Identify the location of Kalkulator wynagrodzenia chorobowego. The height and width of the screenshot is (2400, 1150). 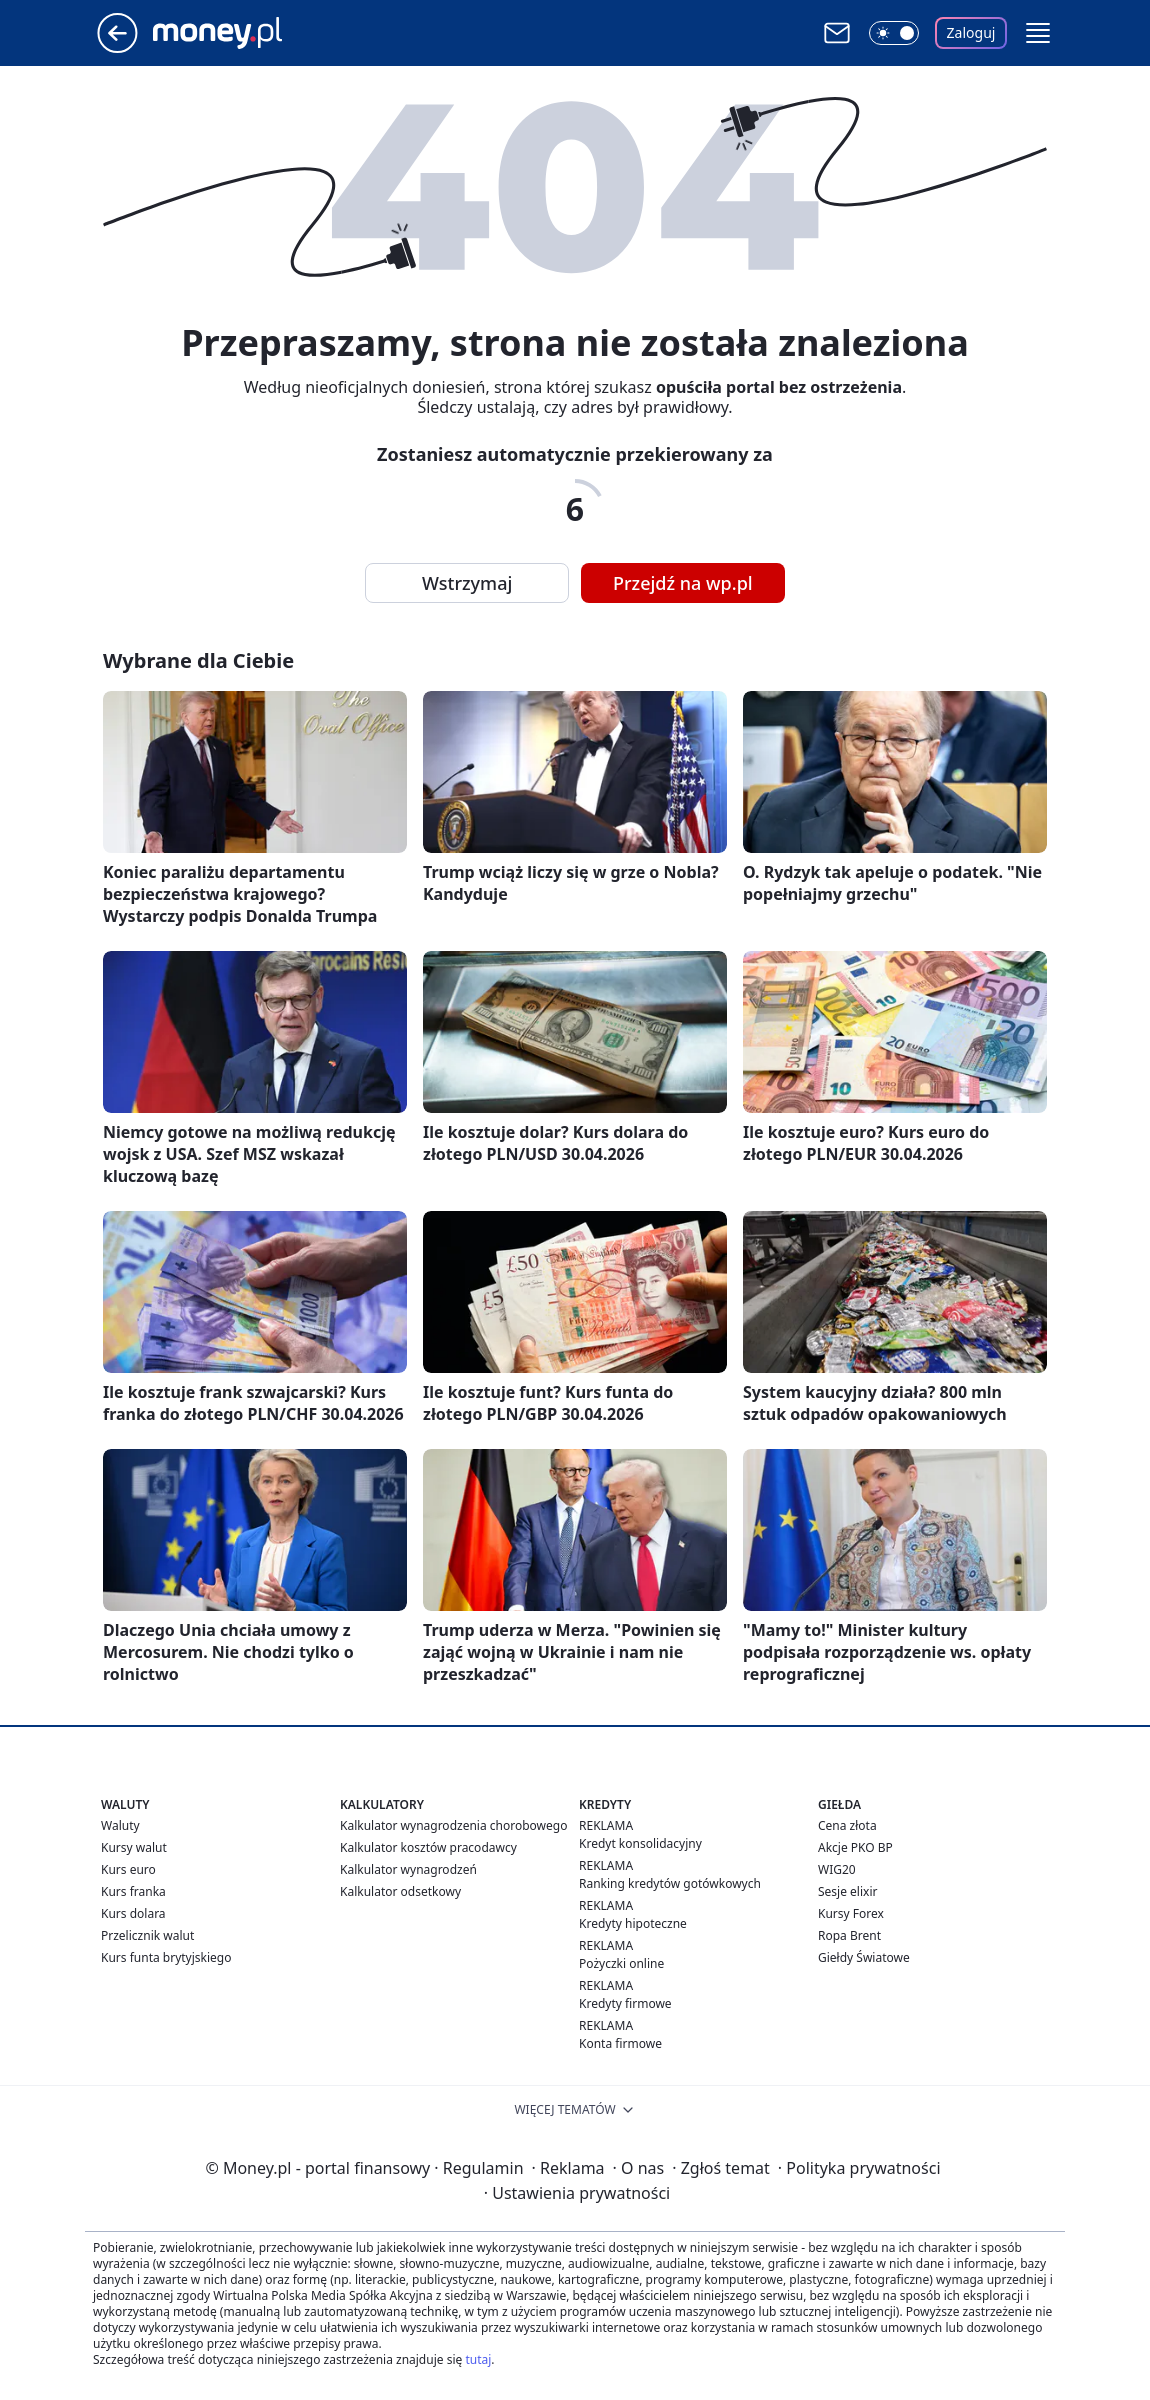
(453, 1825).